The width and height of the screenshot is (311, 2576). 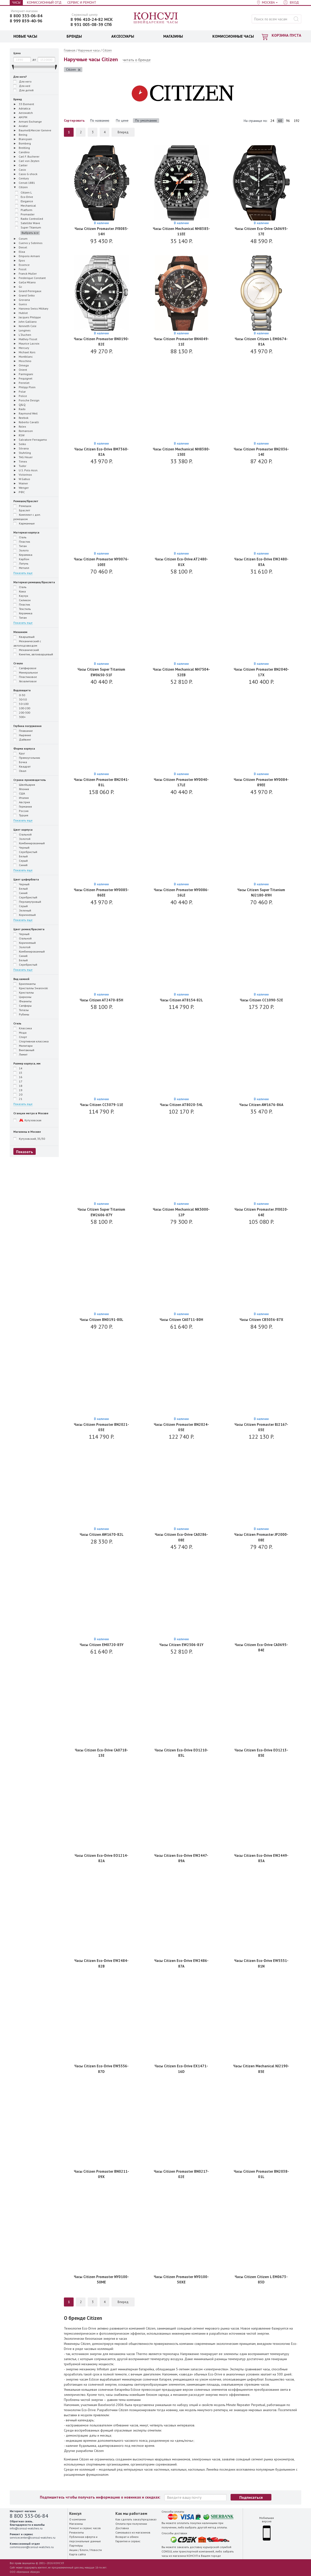 I want to click on Швейцария, so click(x=24, y=784).